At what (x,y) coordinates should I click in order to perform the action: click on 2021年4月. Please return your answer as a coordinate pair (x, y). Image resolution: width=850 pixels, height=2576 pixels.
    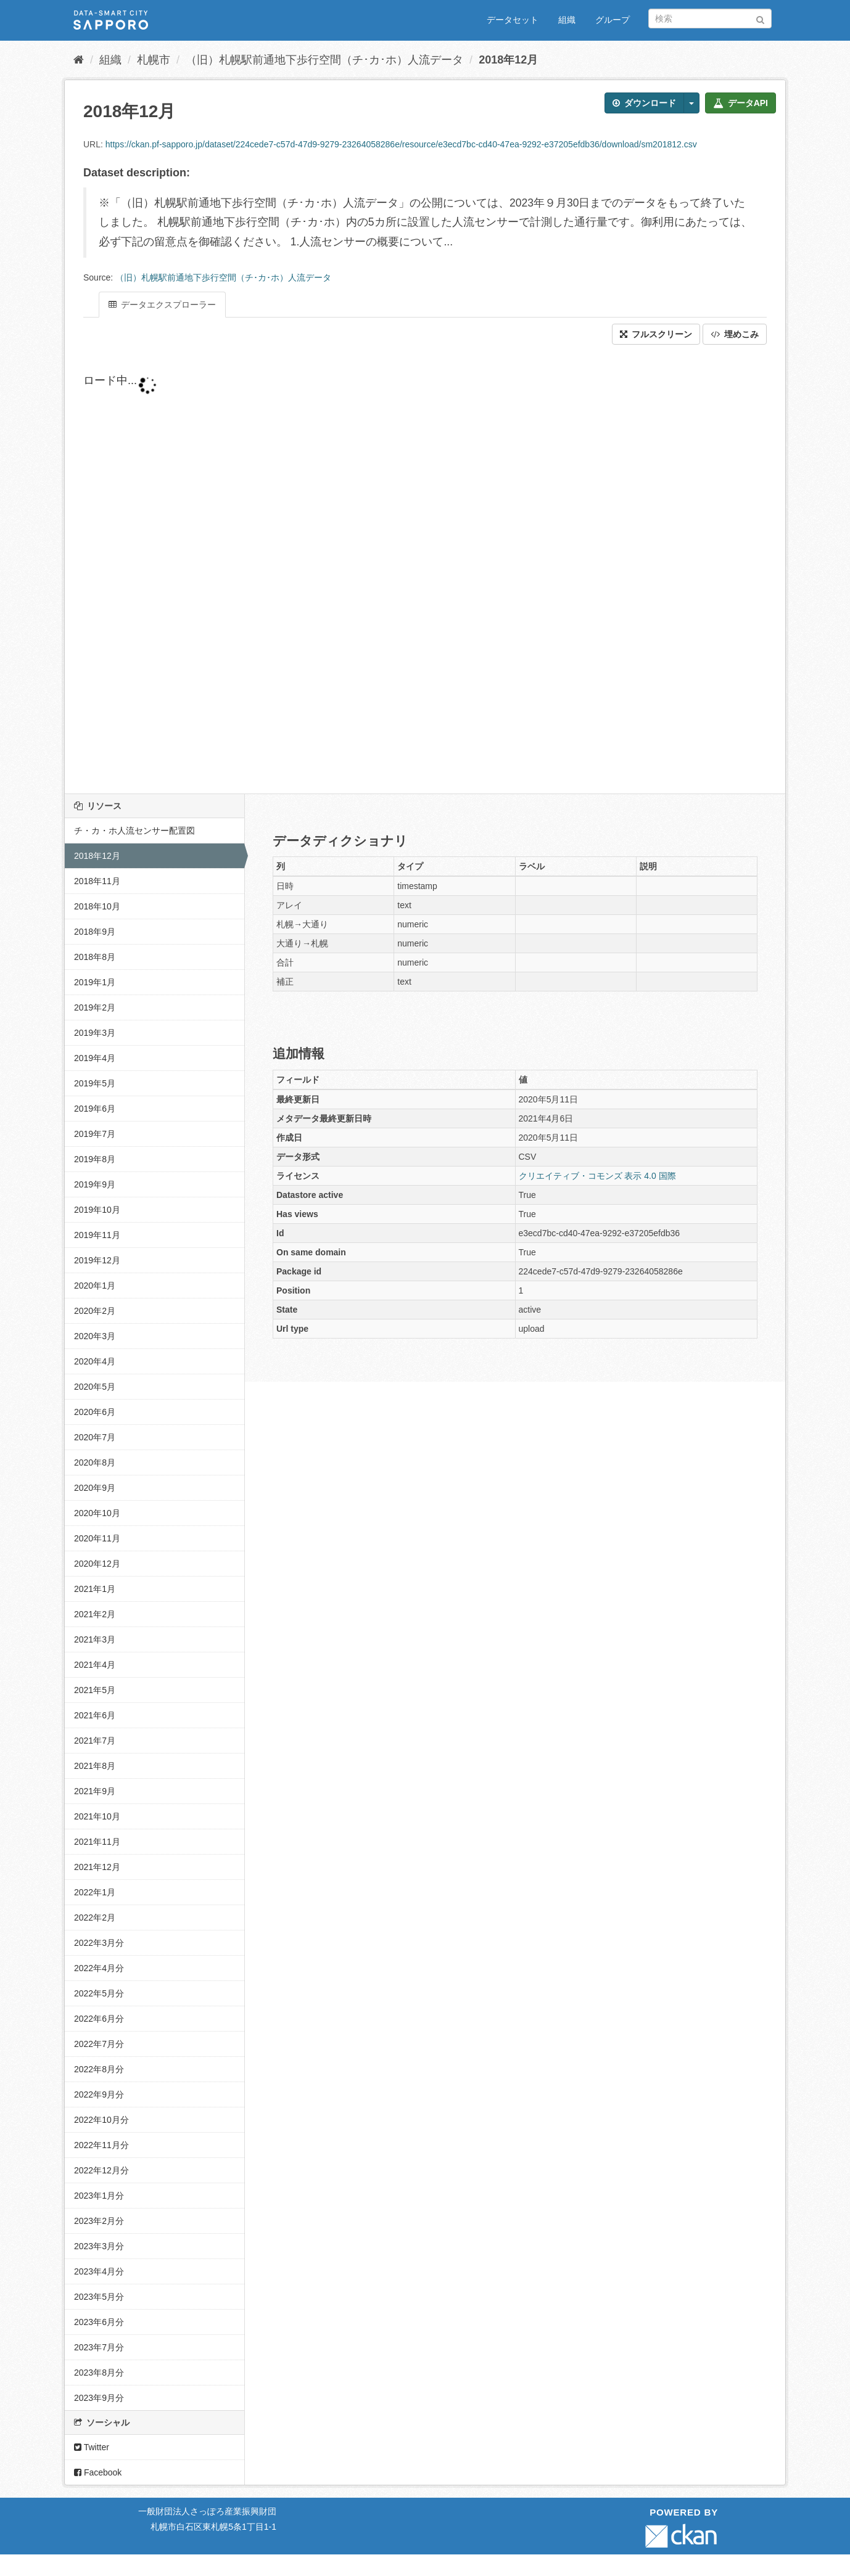
    Looking at the image, I should click on (94, 1665).